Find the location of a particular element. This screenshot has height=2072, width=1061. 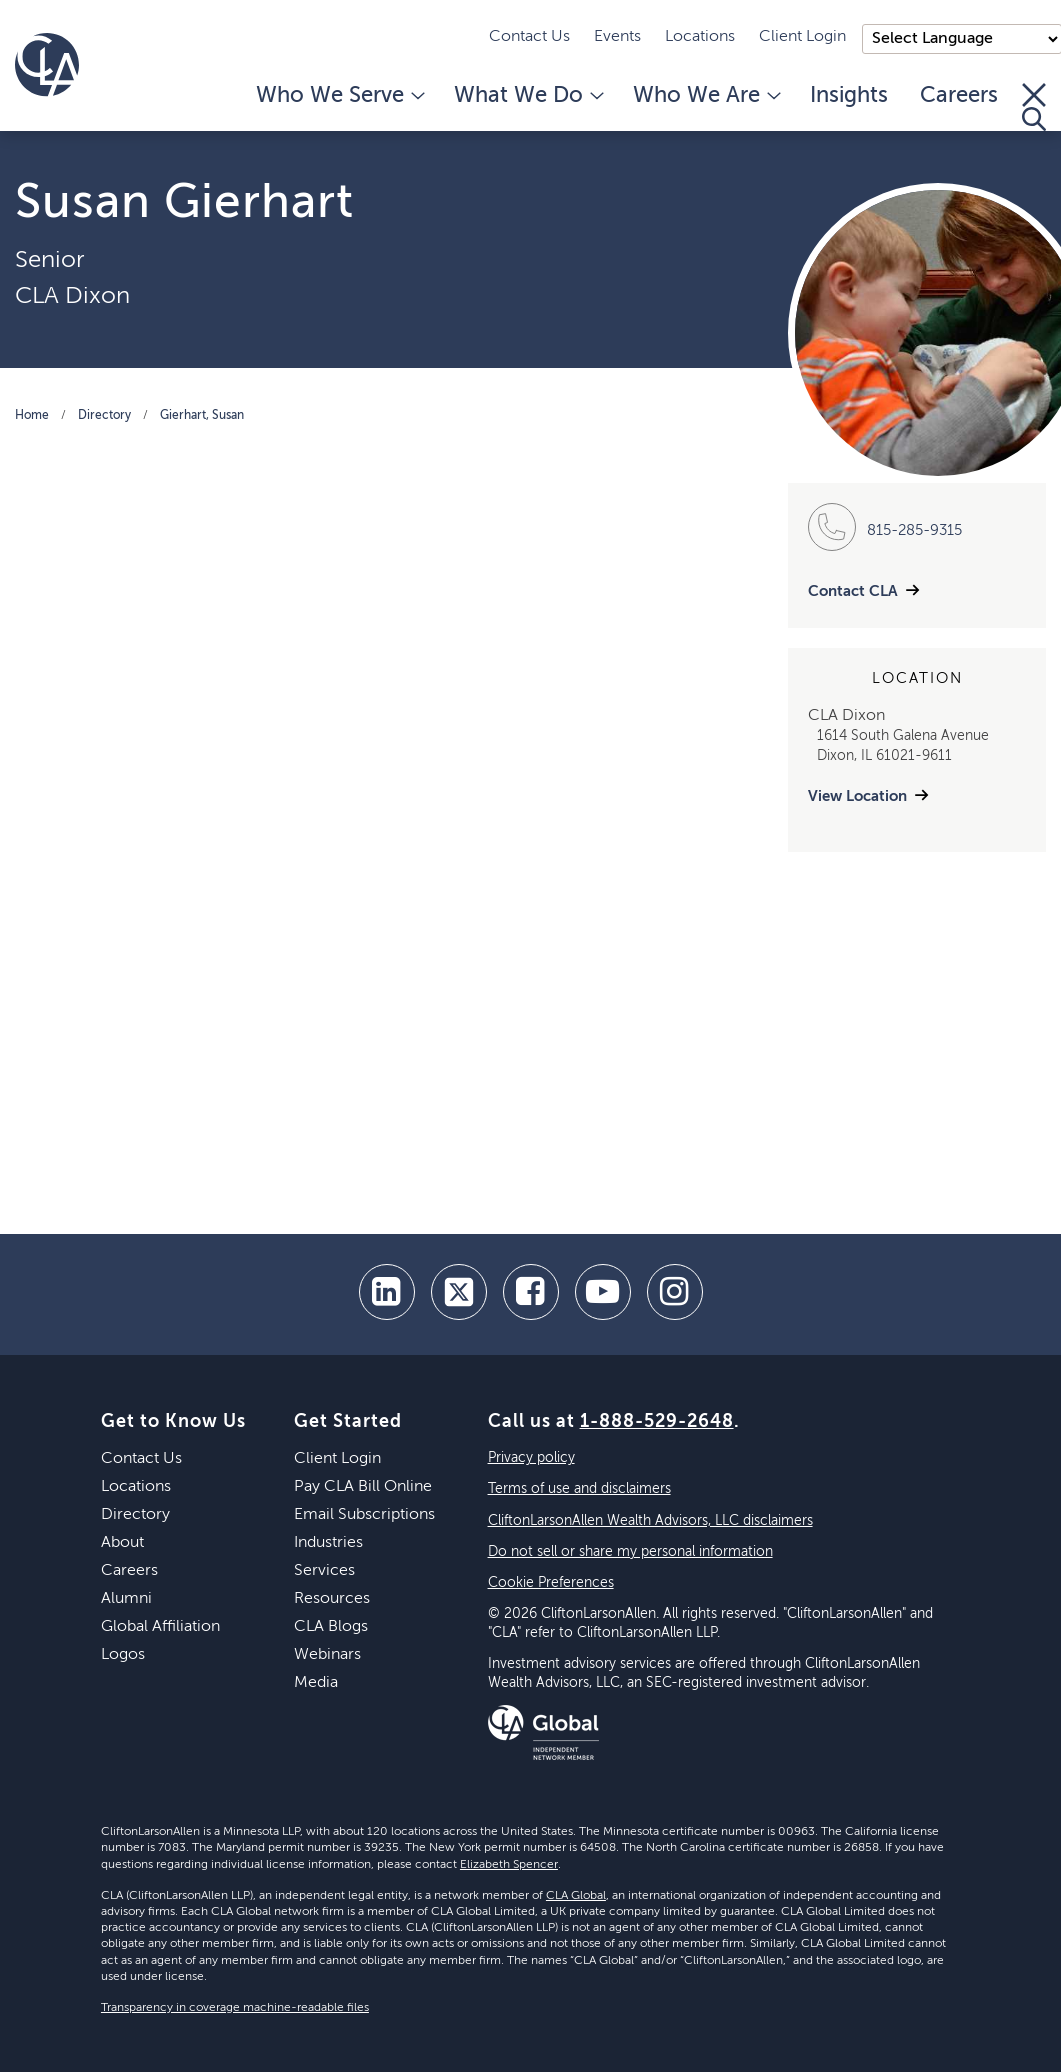

View Location is located at coordinates (857, 796).